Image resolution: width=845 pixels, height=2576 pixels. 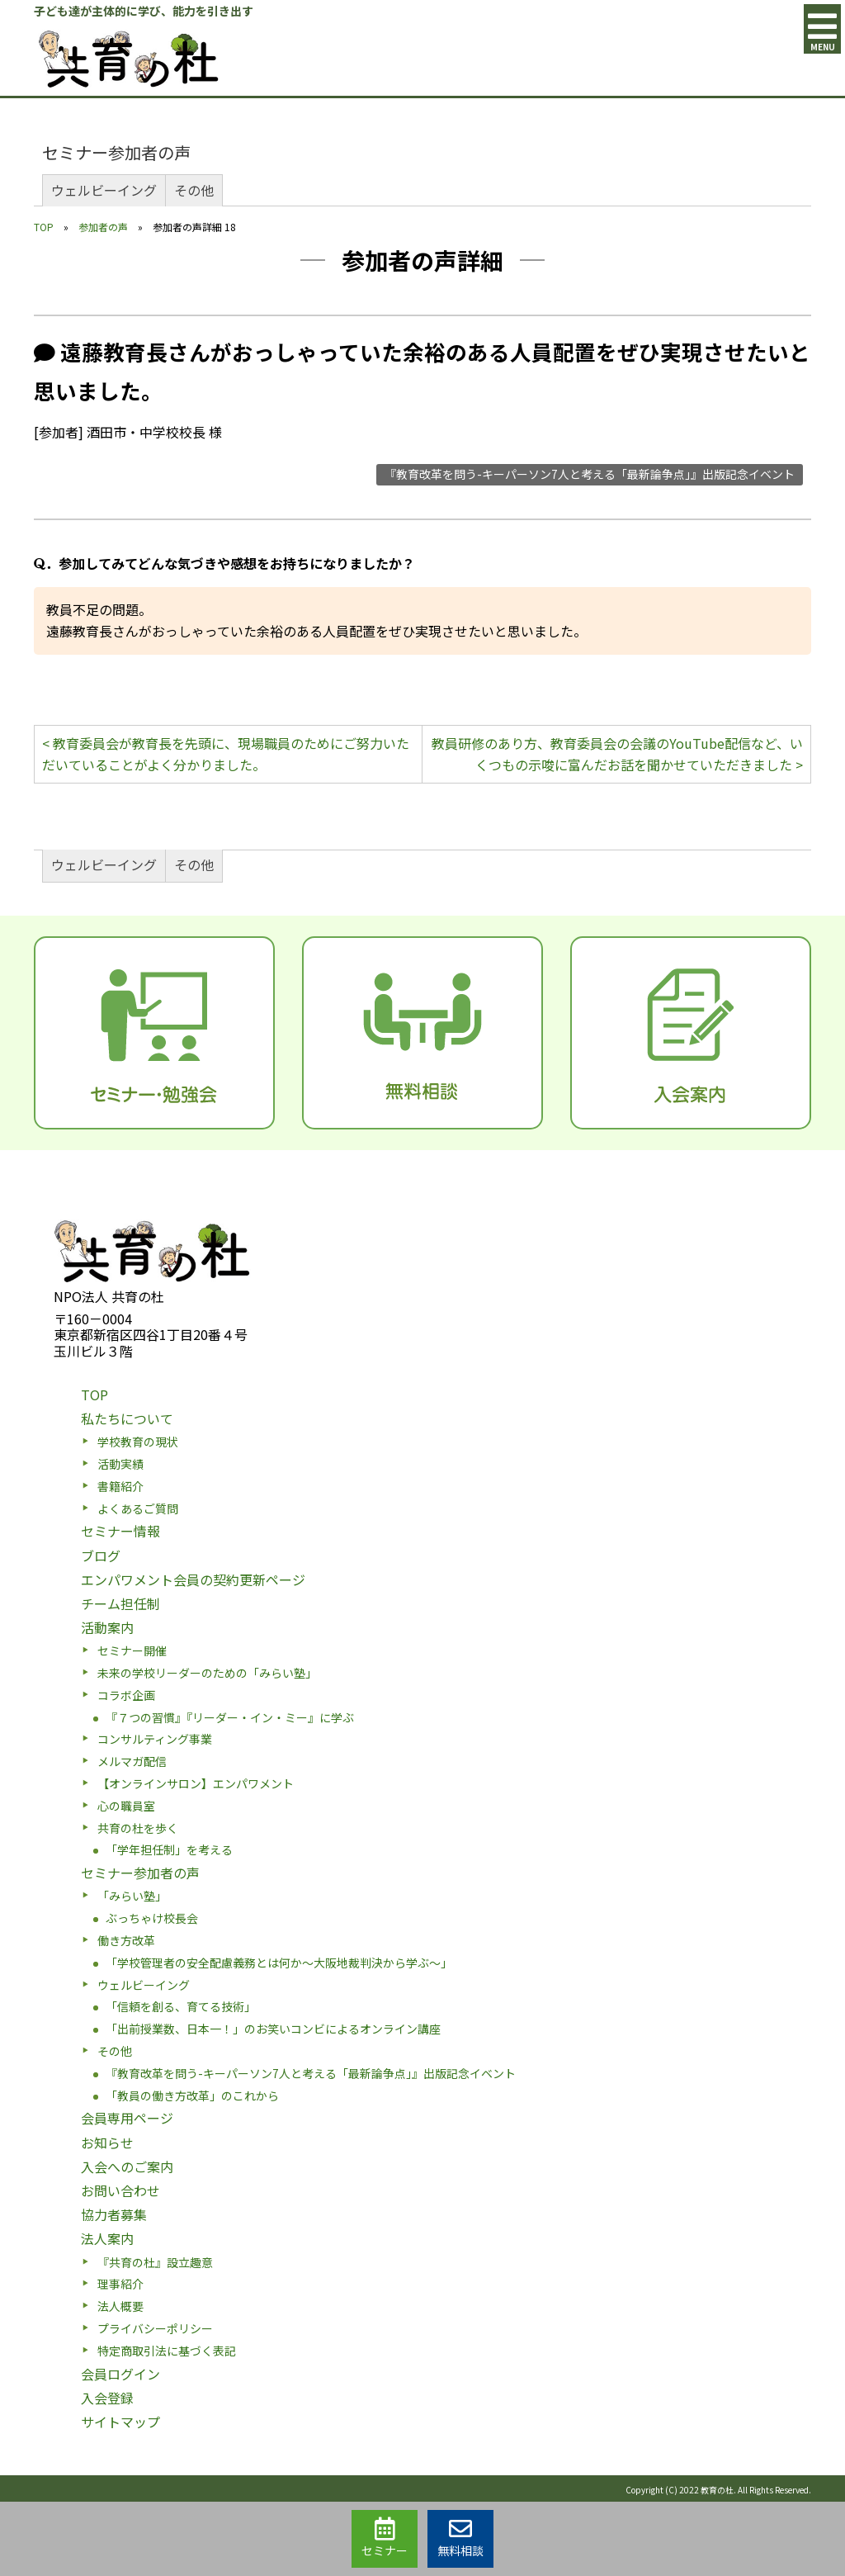 I want to click on その他, so click(x=194, y=190).